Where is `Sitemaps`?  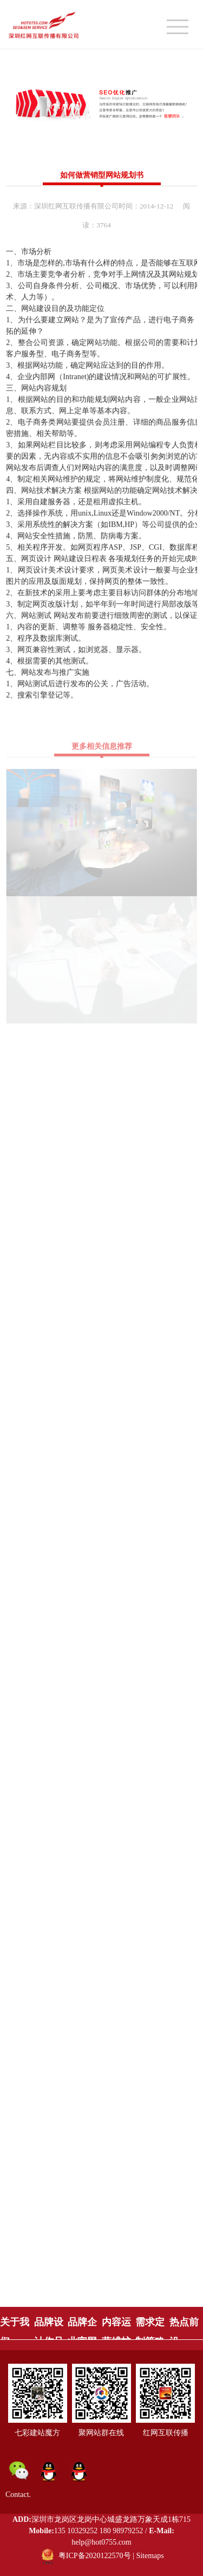
Sitemaps is located at coordinates (149, 2556).